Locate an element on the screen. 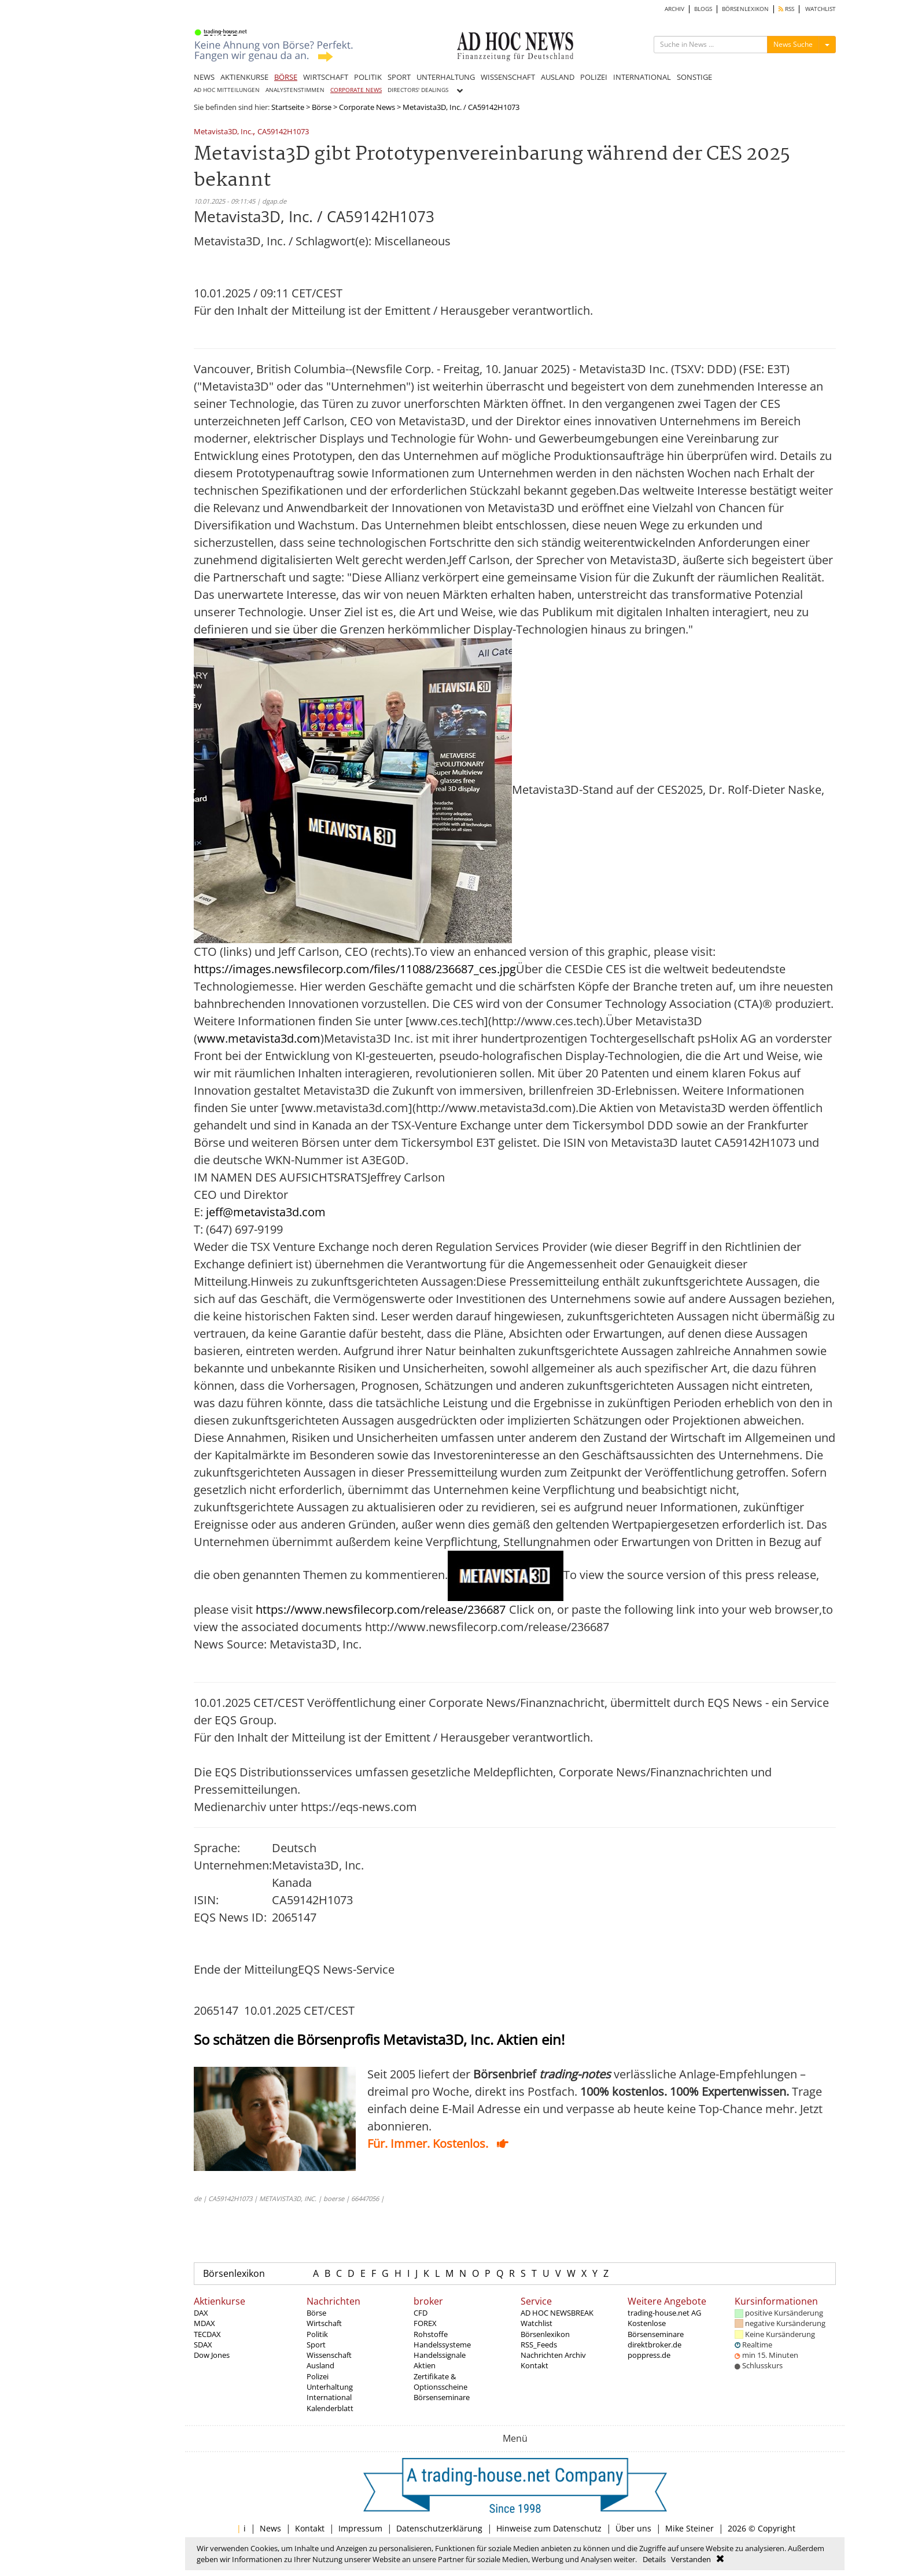 The height and width of the screenshot is (2576, 907). AKTIENKURSE is located at coordinates (244, 77).